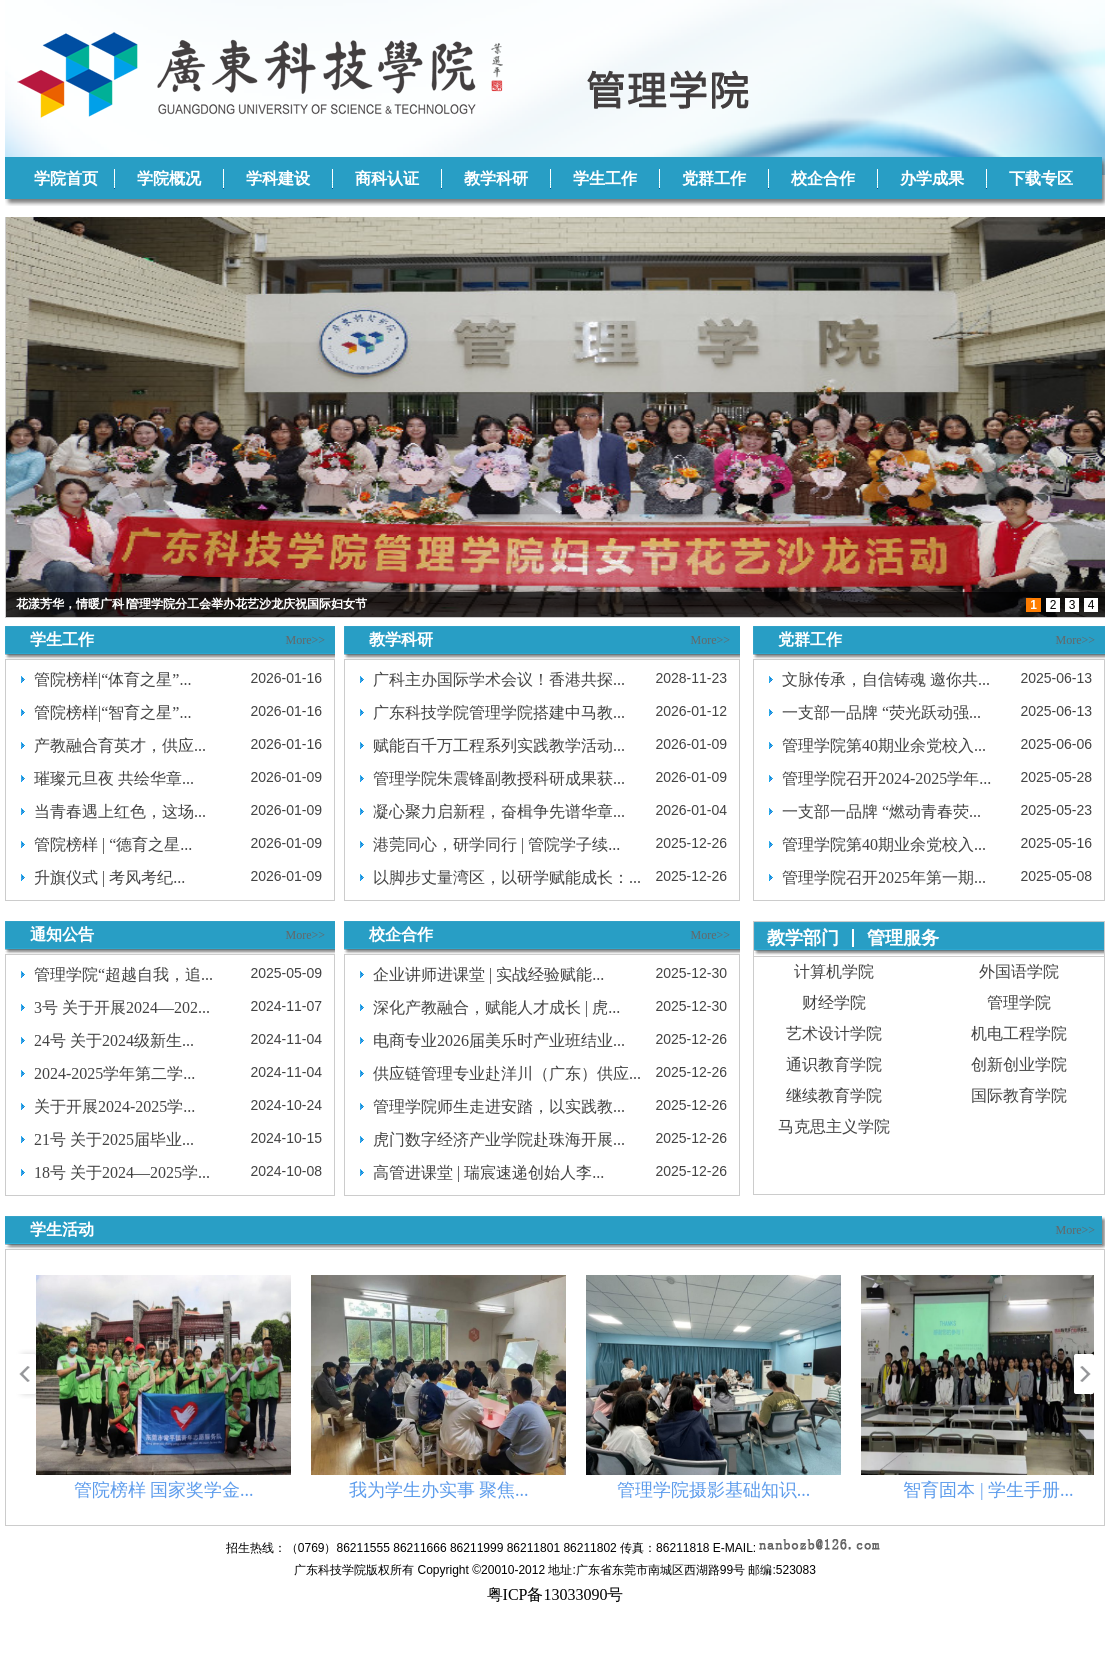 The height and width of the screenshot is (1653, 1110). Describe the element at coordinates (823, 178) in the screenshot. I see `校企合作` at that location.